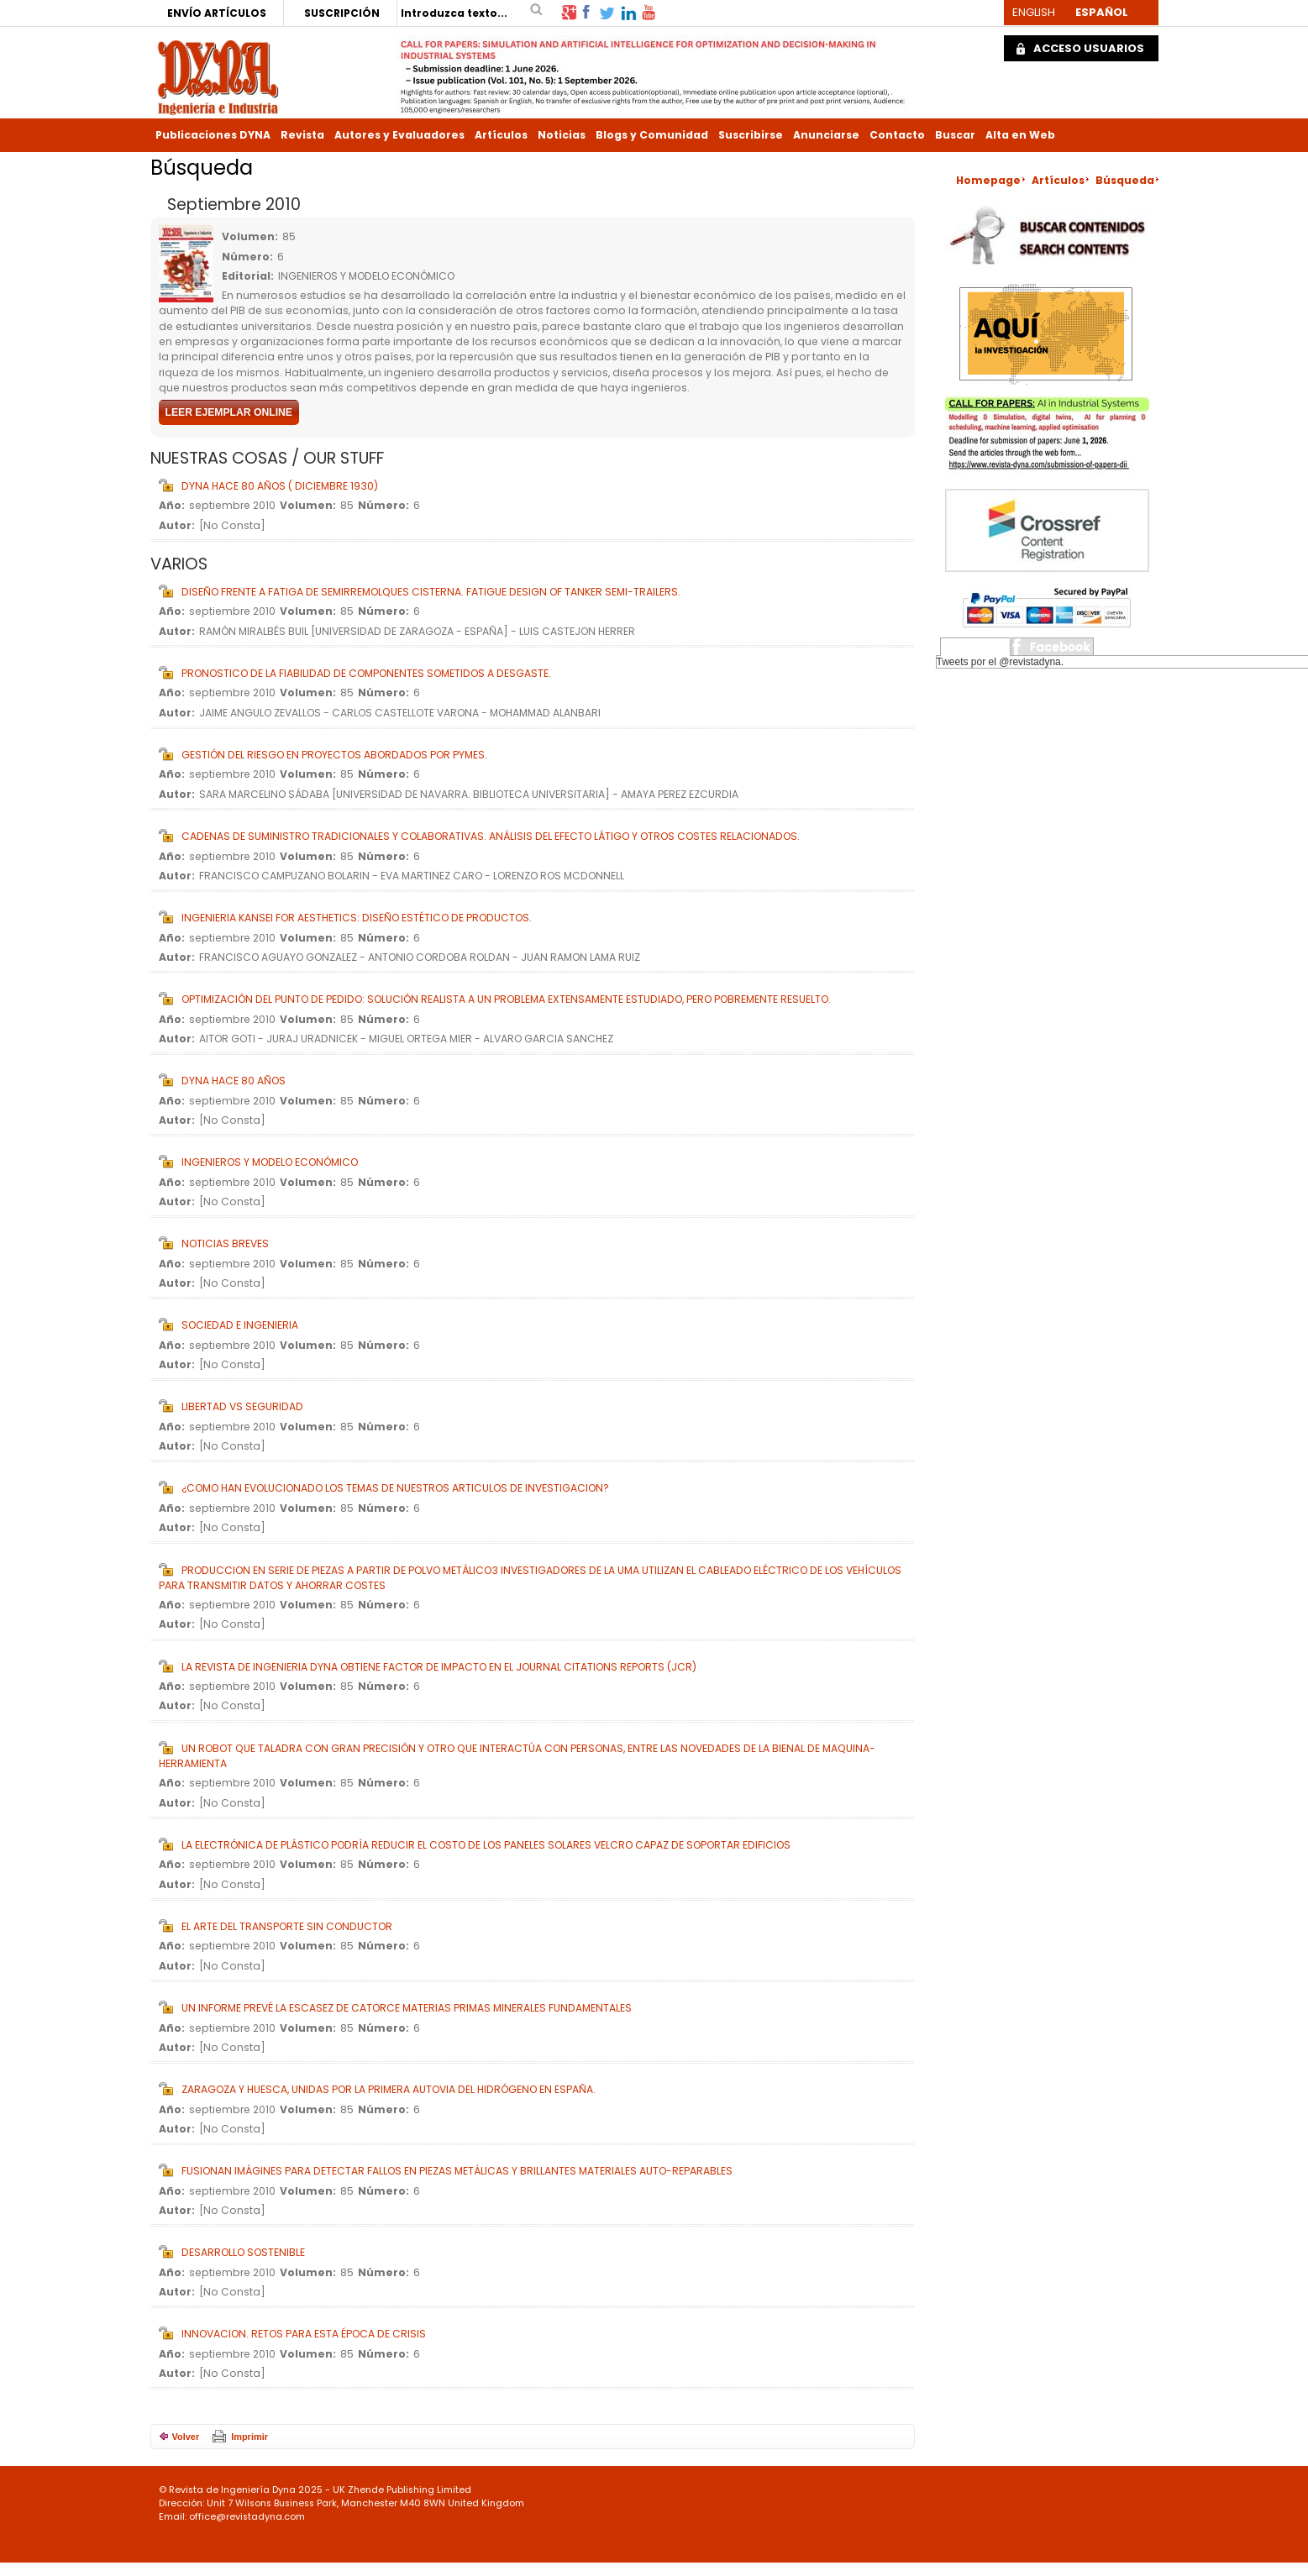 This screenshot has height=2576, width=1308. I want to click on Anunciarse, so click(826, 135).